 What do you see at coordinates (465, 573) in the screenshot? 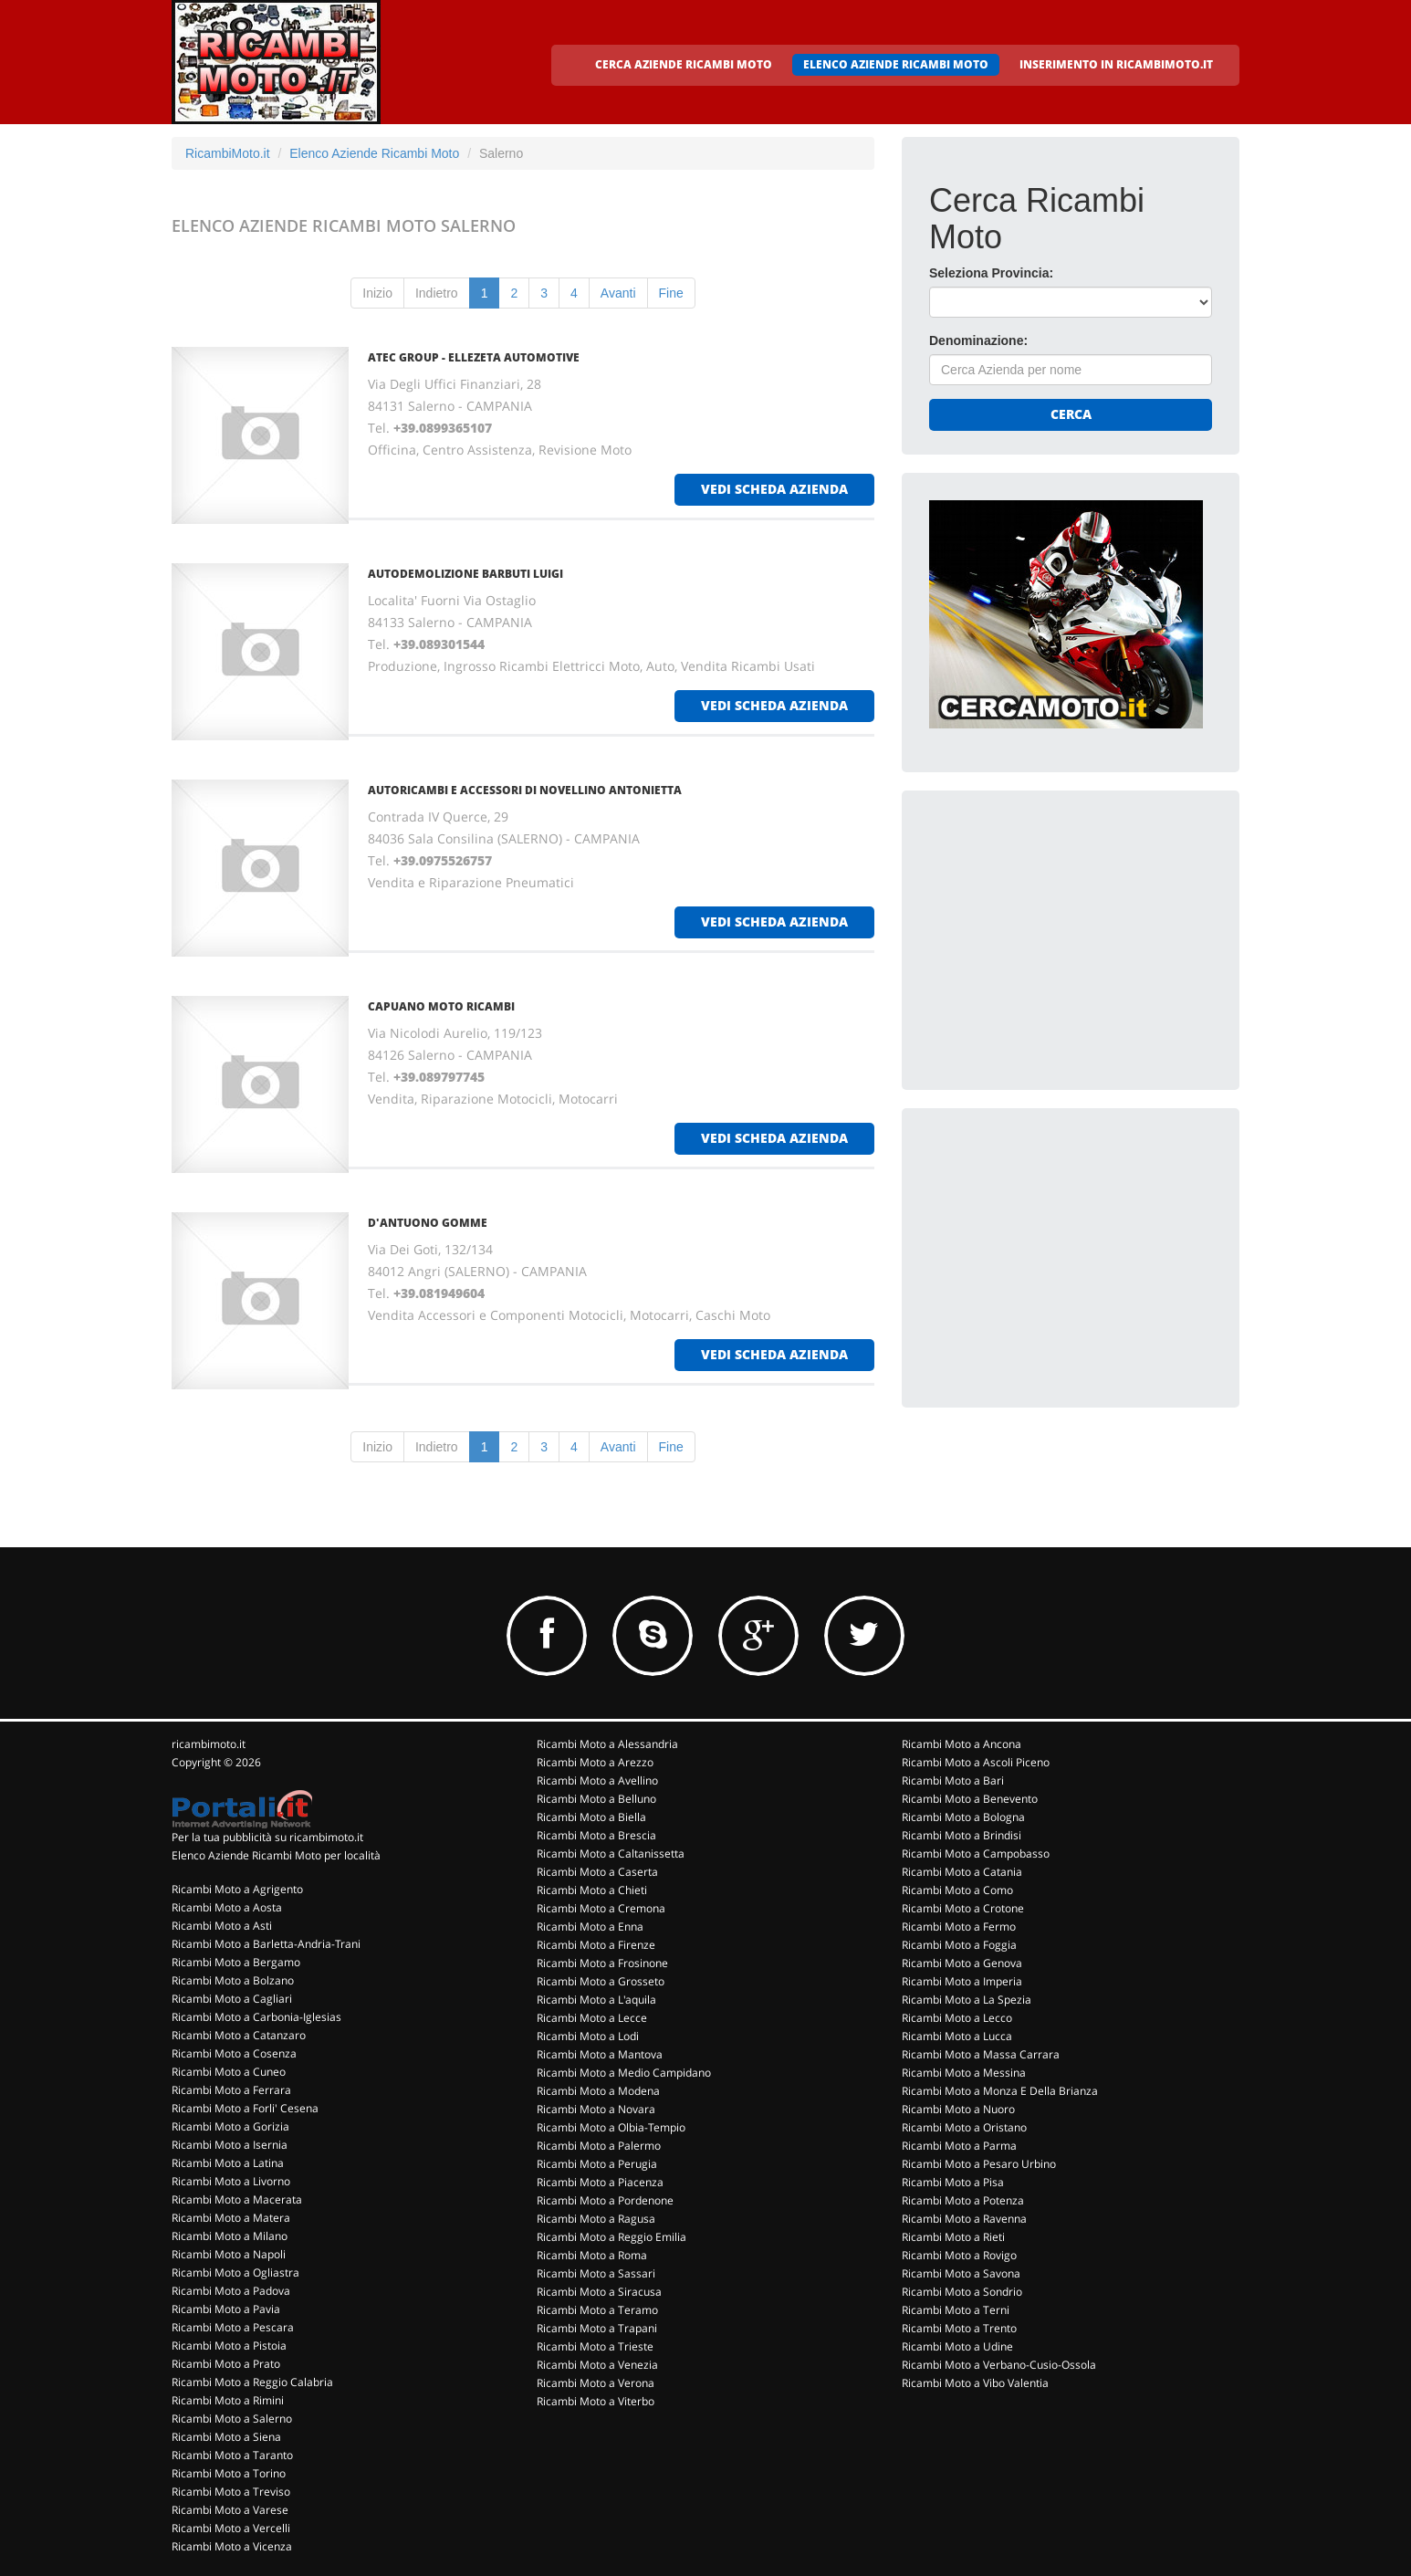
I see `AUTODEMOLIZIONE BARBUTI LUIGI` at bounding box center [465, 573].